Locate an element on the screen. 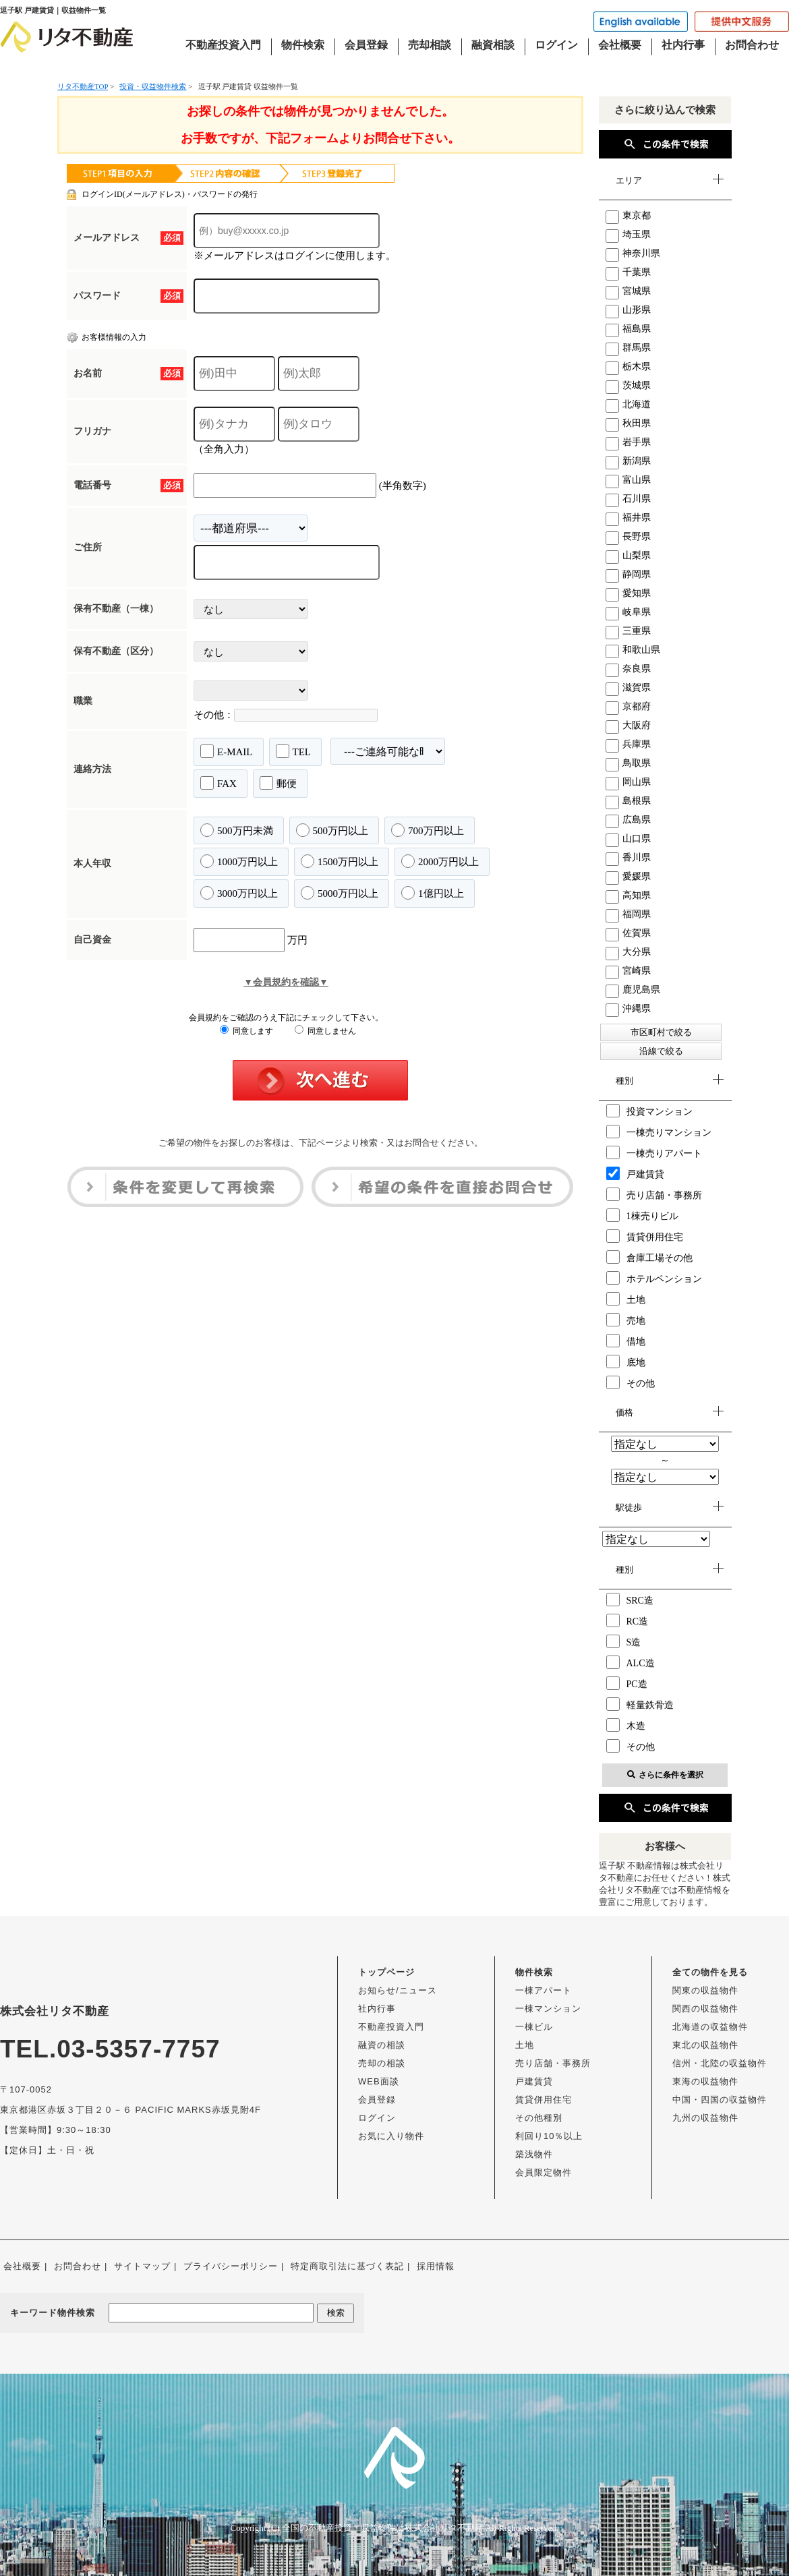 The width and height of the screenshot is (789, 2576). 底地 is located at coordinates (625, 1361).